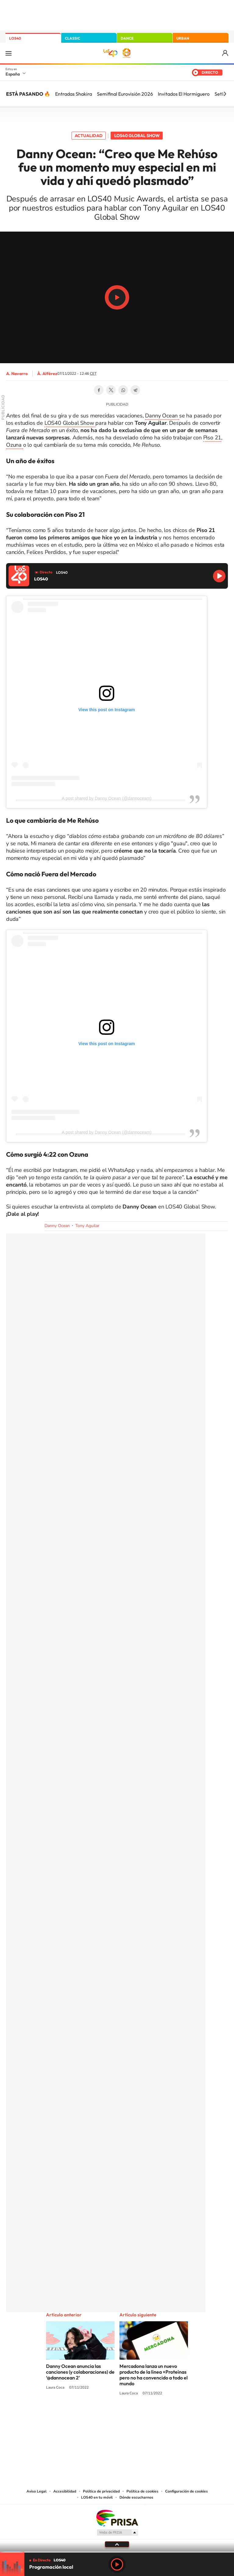 The image size is (234, 2576). What do you see at coordinates (135, 390) in the screenshot?
I see `Telegram` at bounding box center [135, 390].